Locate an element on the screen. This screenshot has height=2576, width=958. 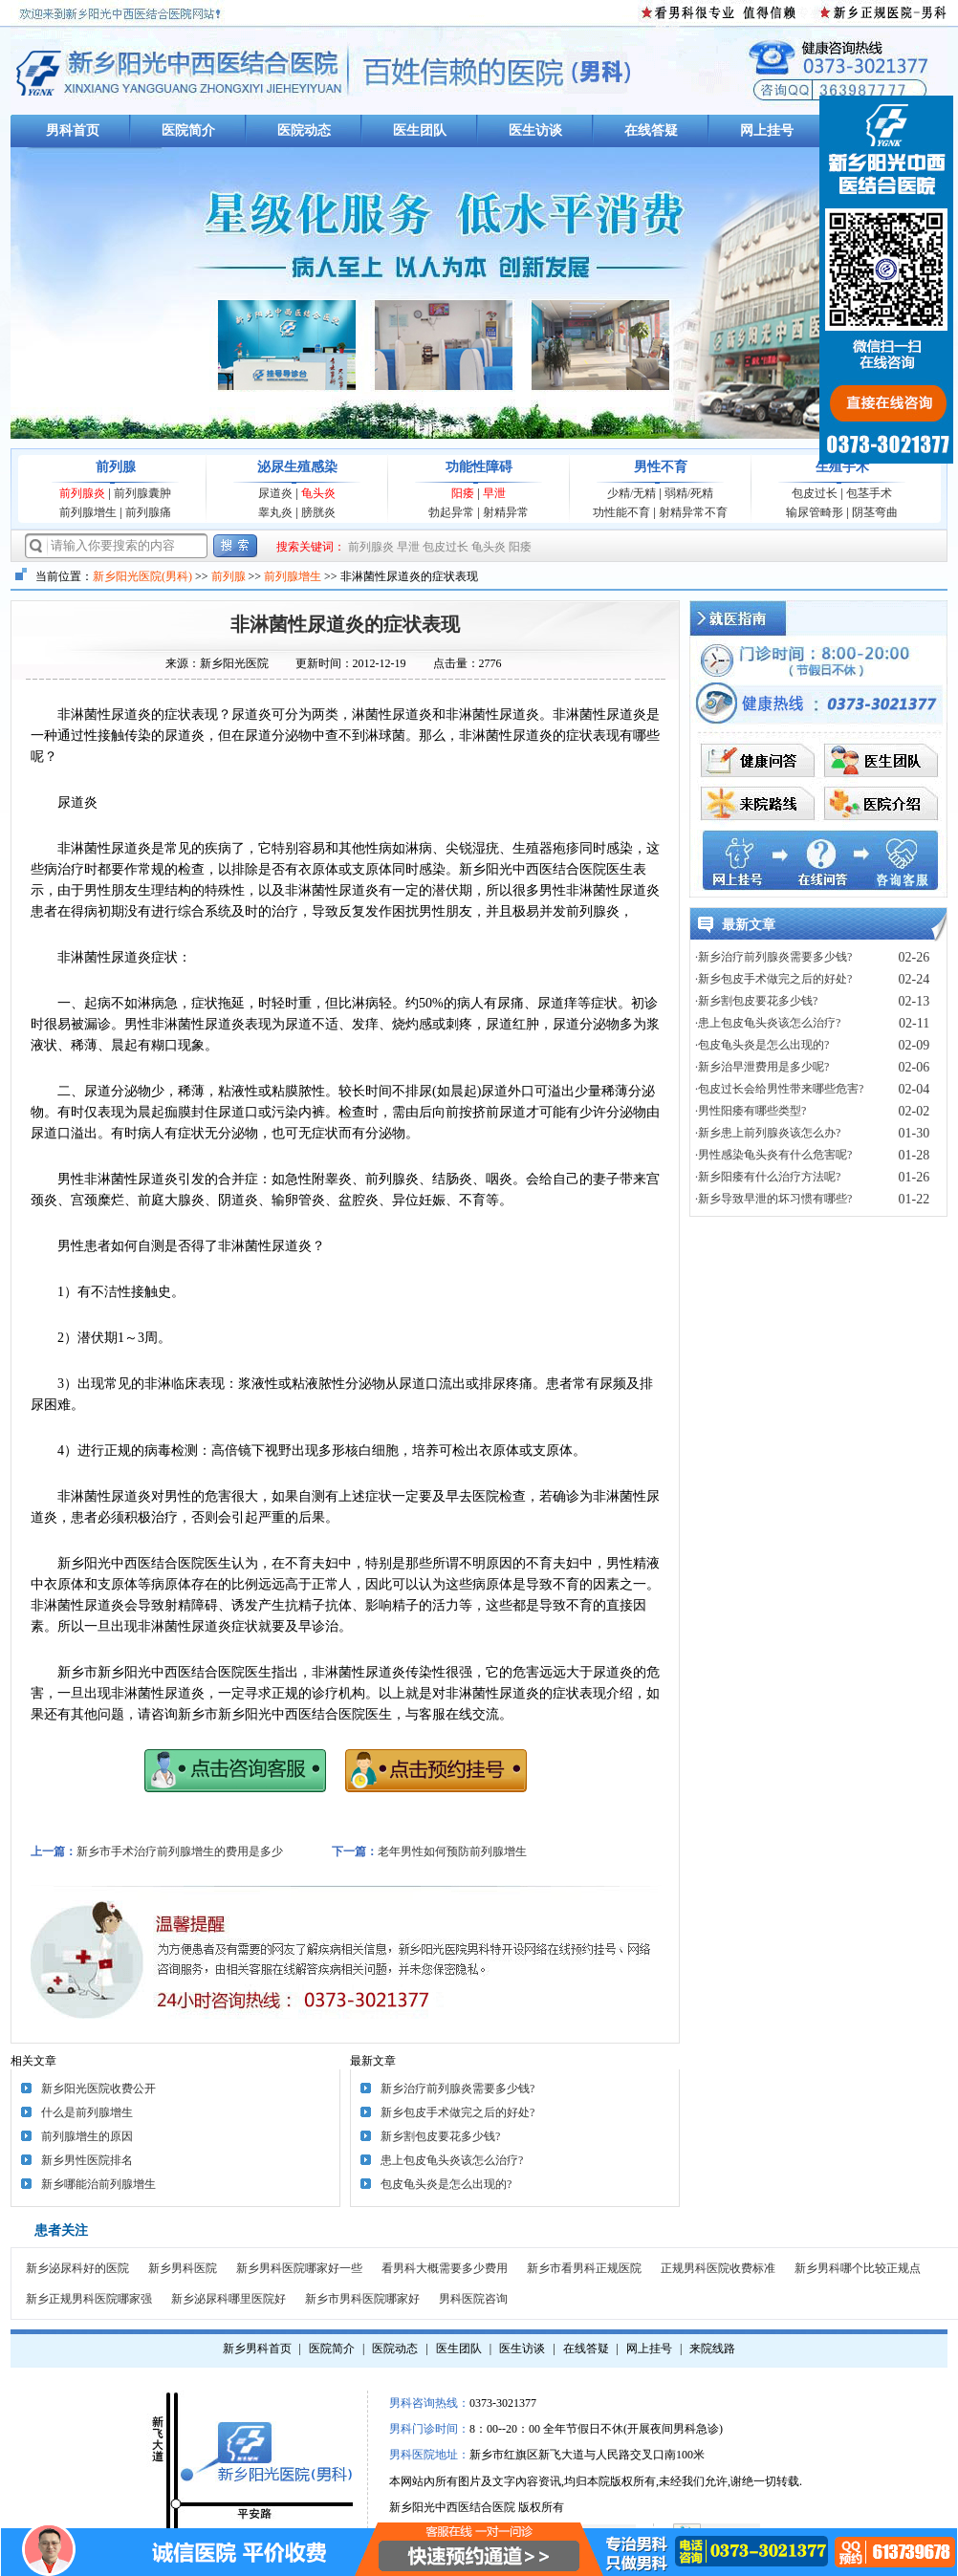
输尿管畸形 is located at coordinates (814, 512).